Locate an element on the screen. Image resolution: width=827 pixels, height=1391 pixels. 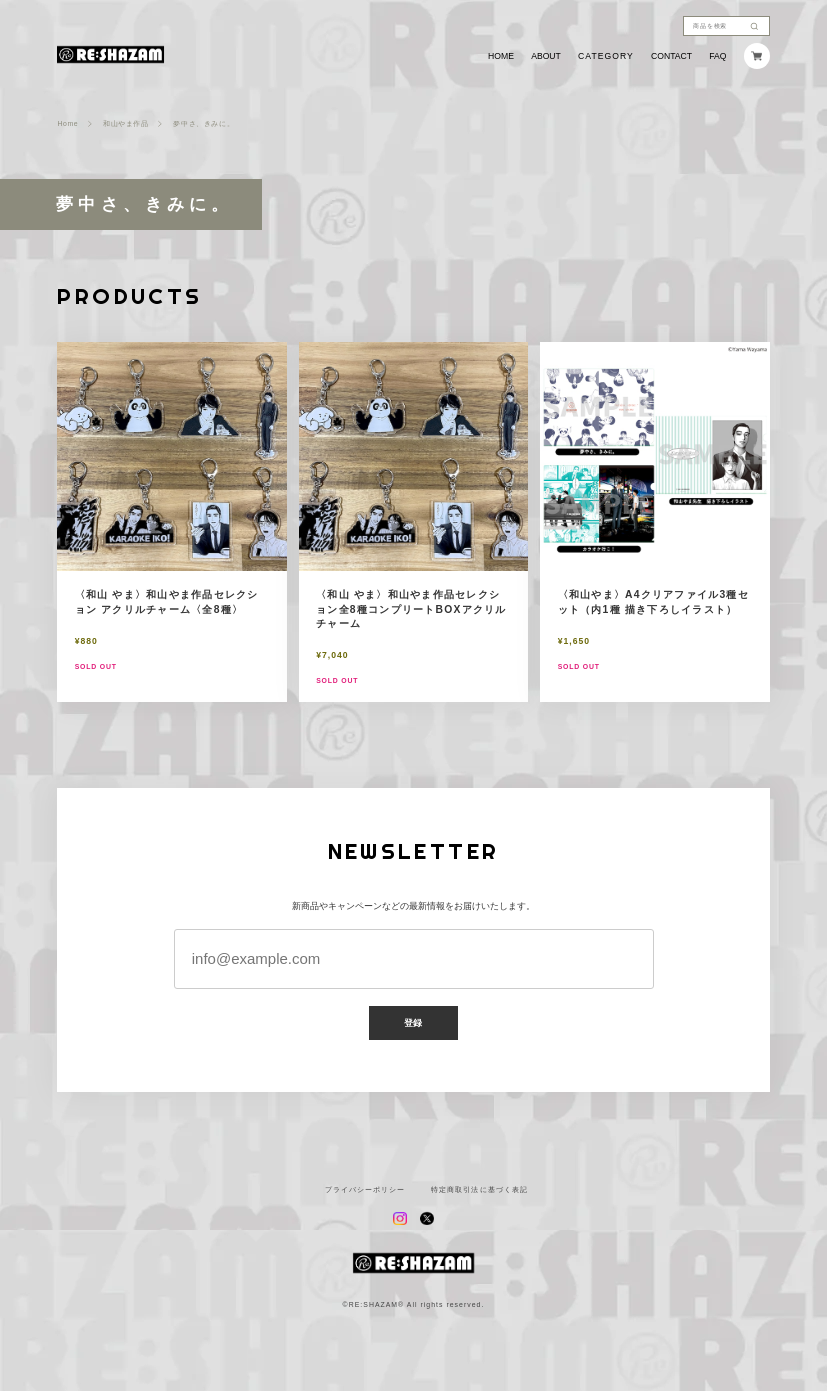
登録 is located at coordinates (414, 1023).